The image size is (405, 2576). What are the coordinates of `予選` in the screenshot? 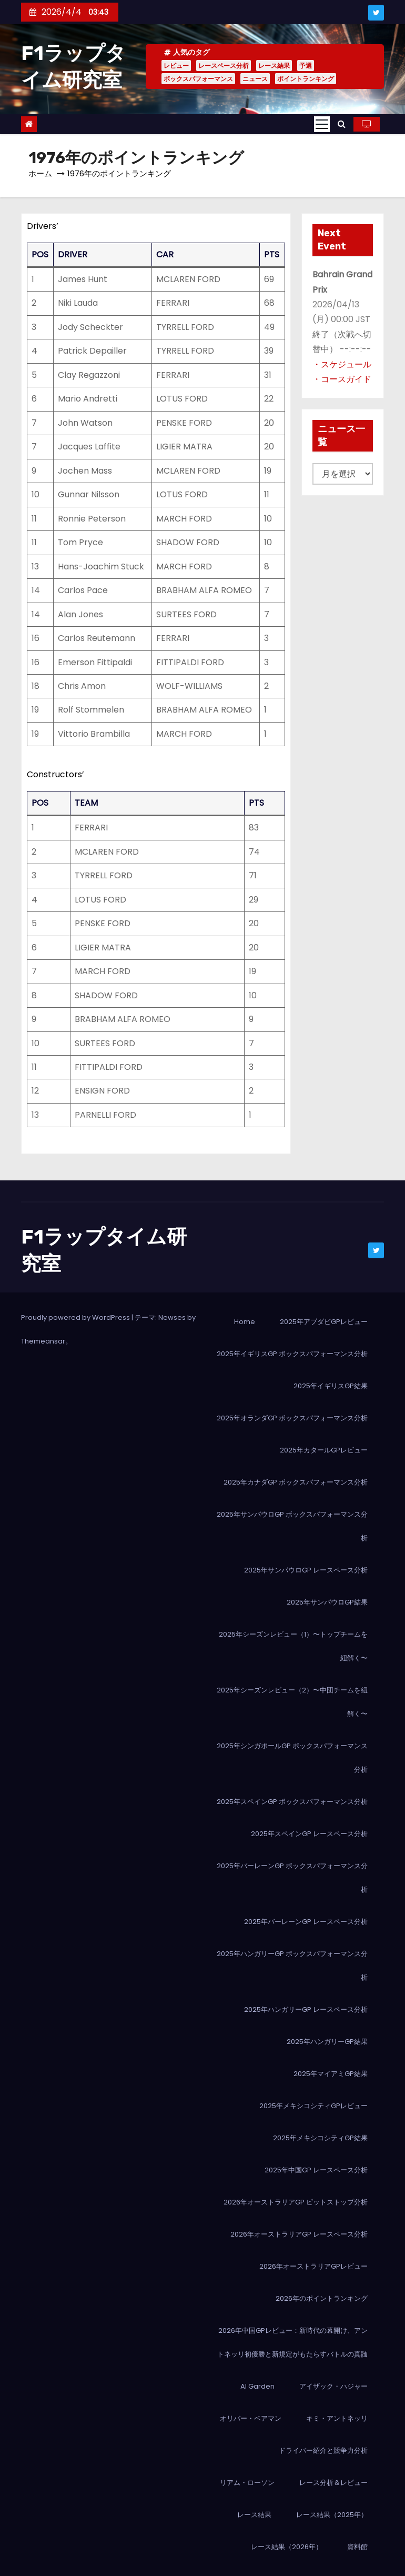 It's located at (305, 65).